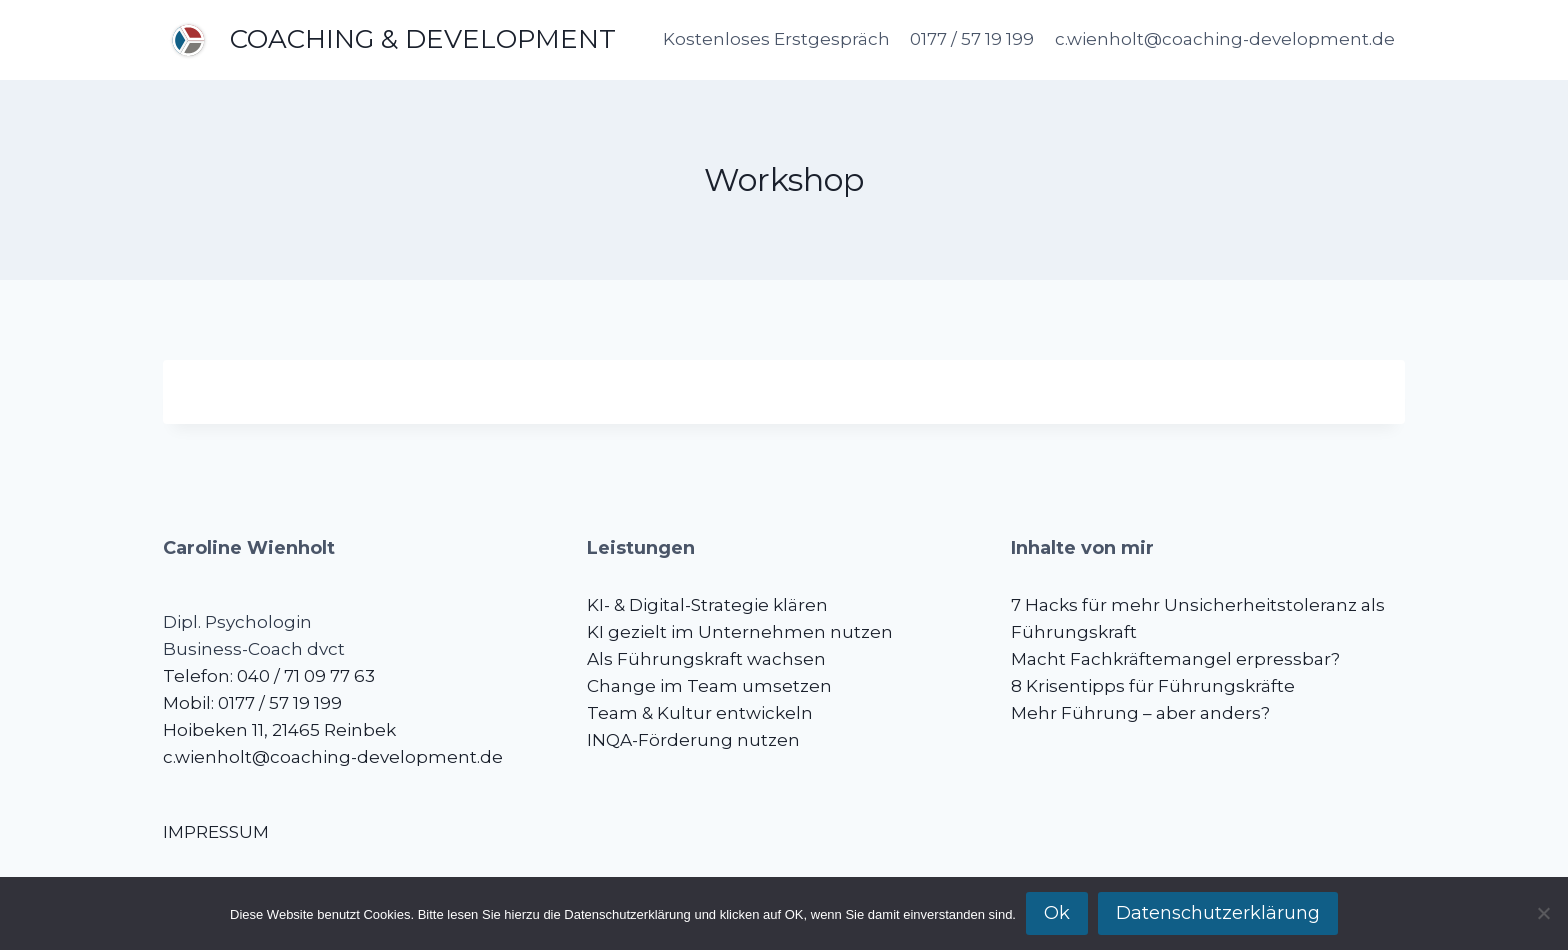  I want to click on IMPRESSUM, so click(216, 832).